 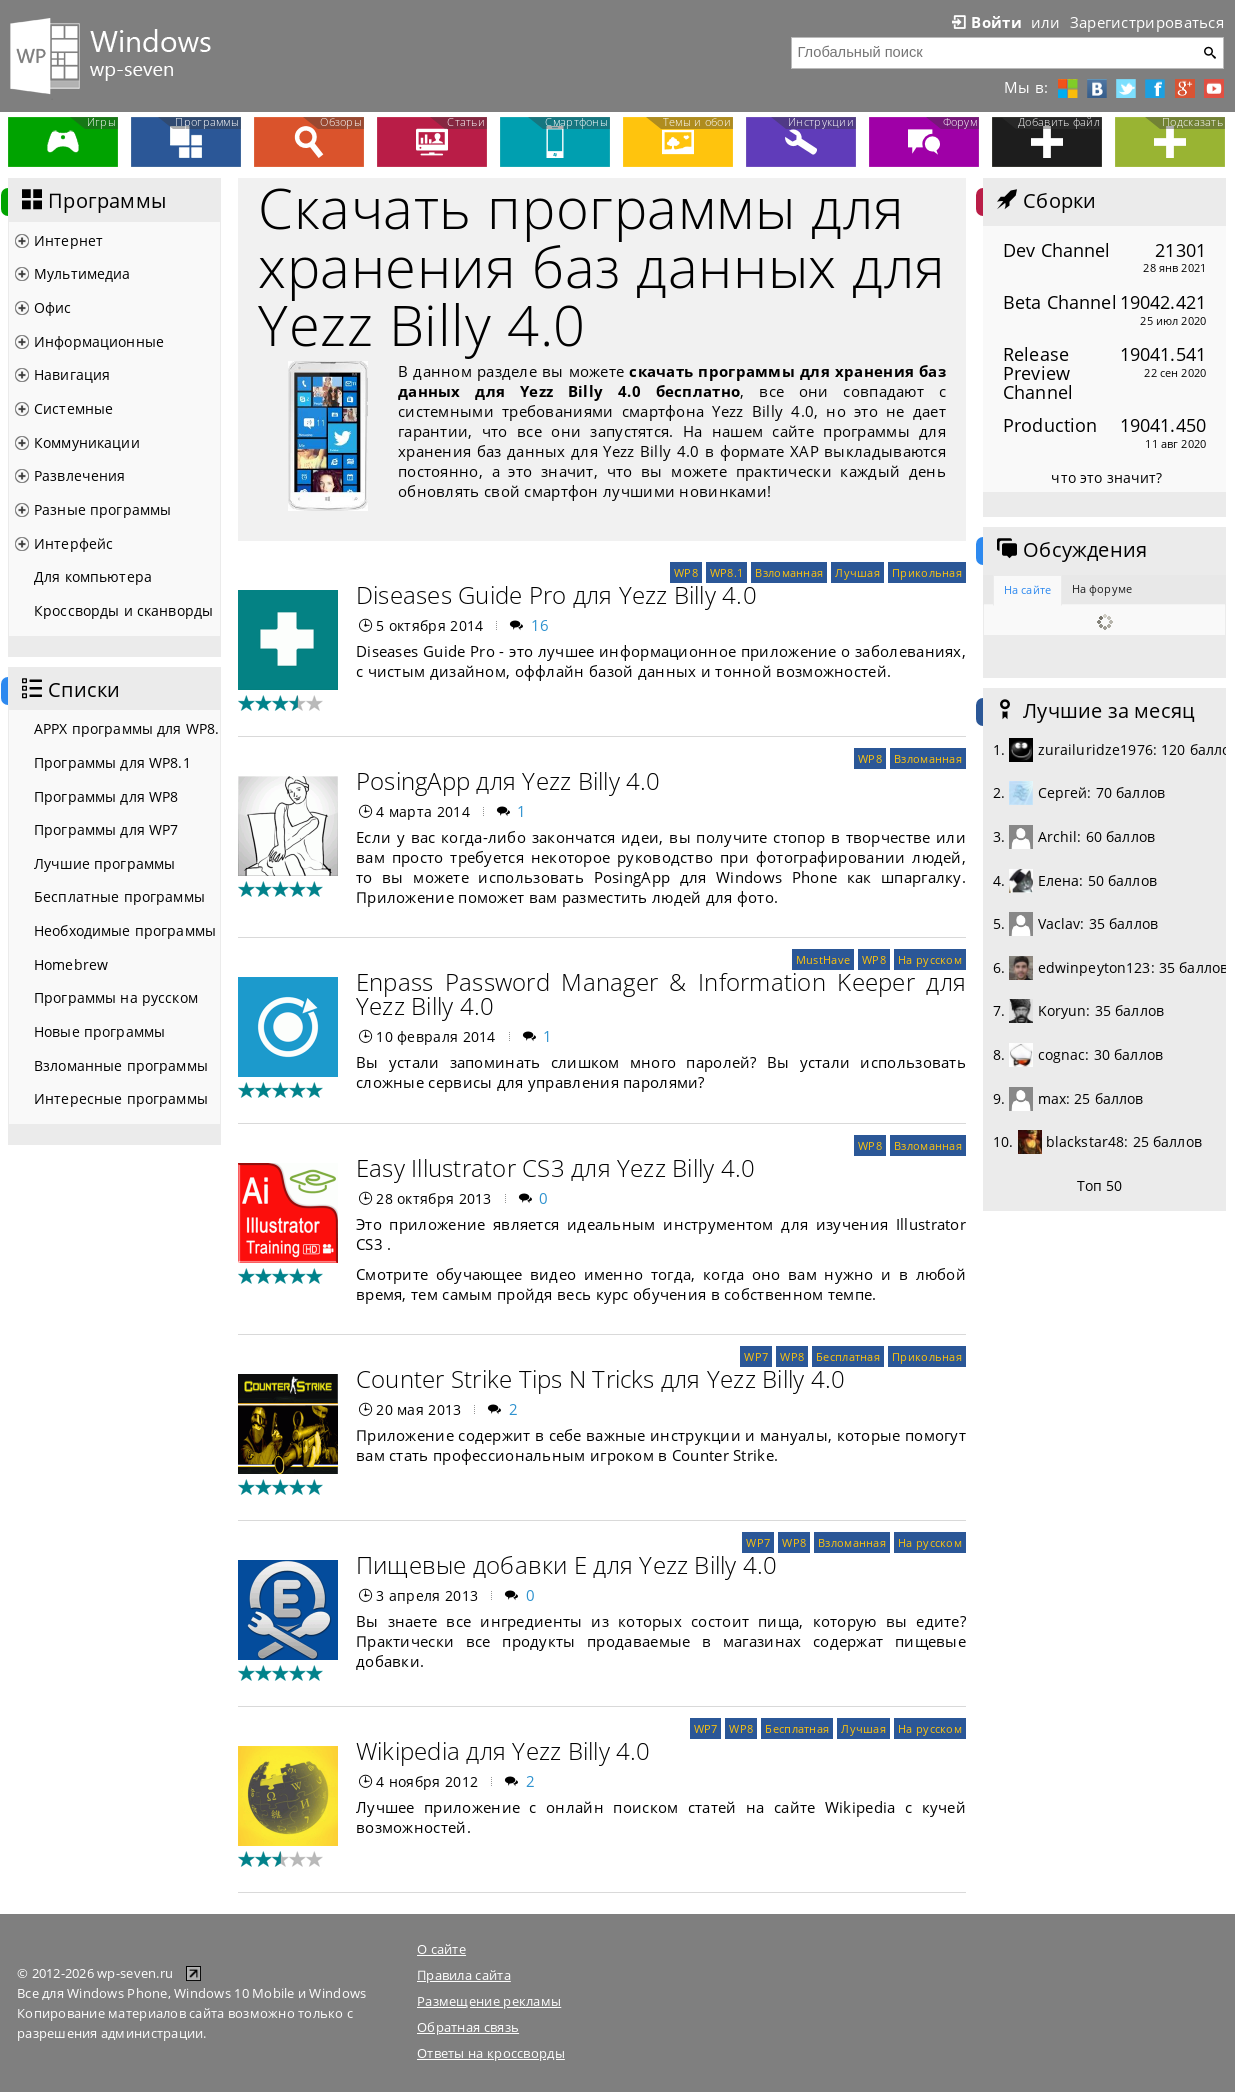 I want to click on Обсуждения, so click(x=1070, y=550).